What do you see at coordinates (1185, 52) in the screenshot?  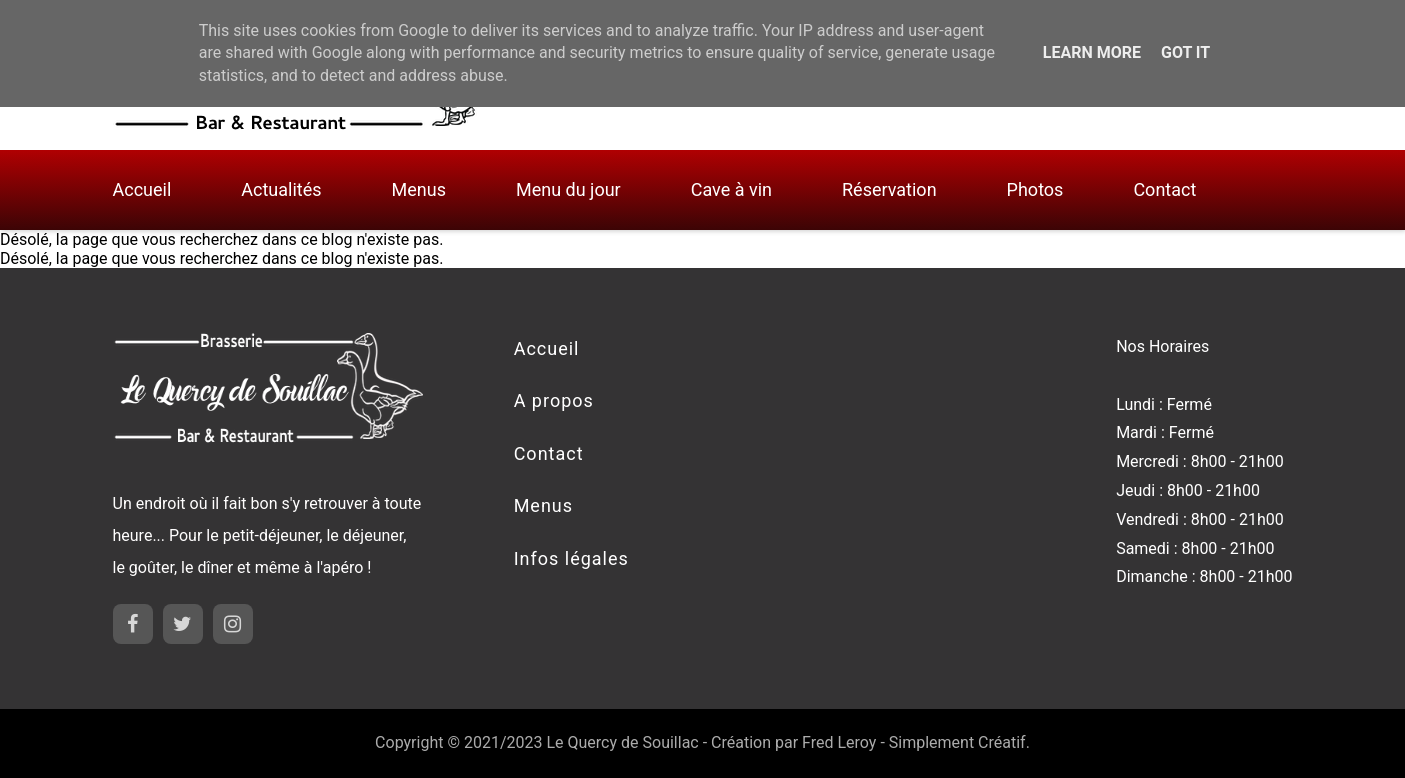 I see `Got it` at bounding box center [1185, 52].